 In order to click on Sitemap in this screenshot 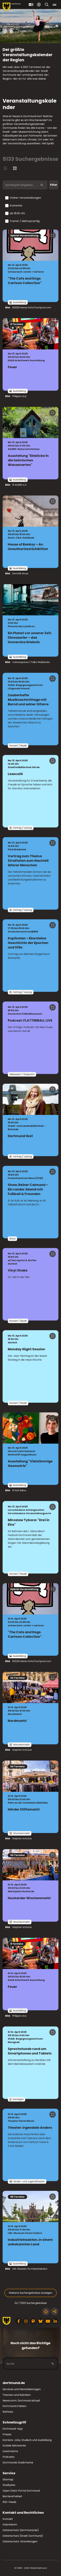, I will do `click(8, 2479)`.